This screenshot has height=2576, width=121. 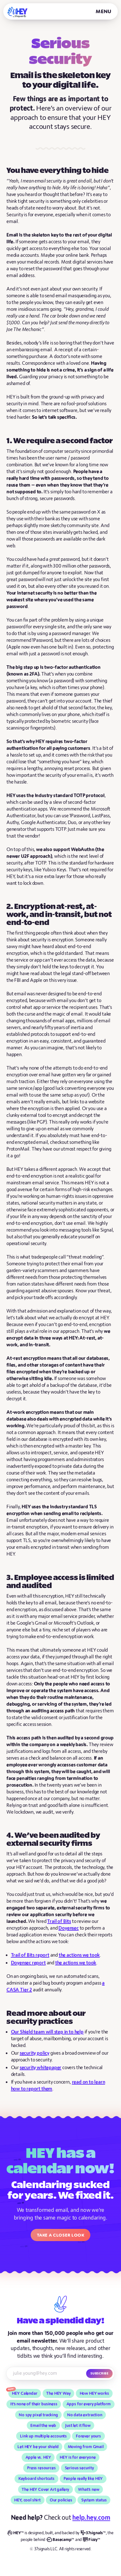 What do you see at coordinates (53, 1839) in the screenshot?
I see `4. We’ve been audited by external security firms` at bounding box center [53, 1839].